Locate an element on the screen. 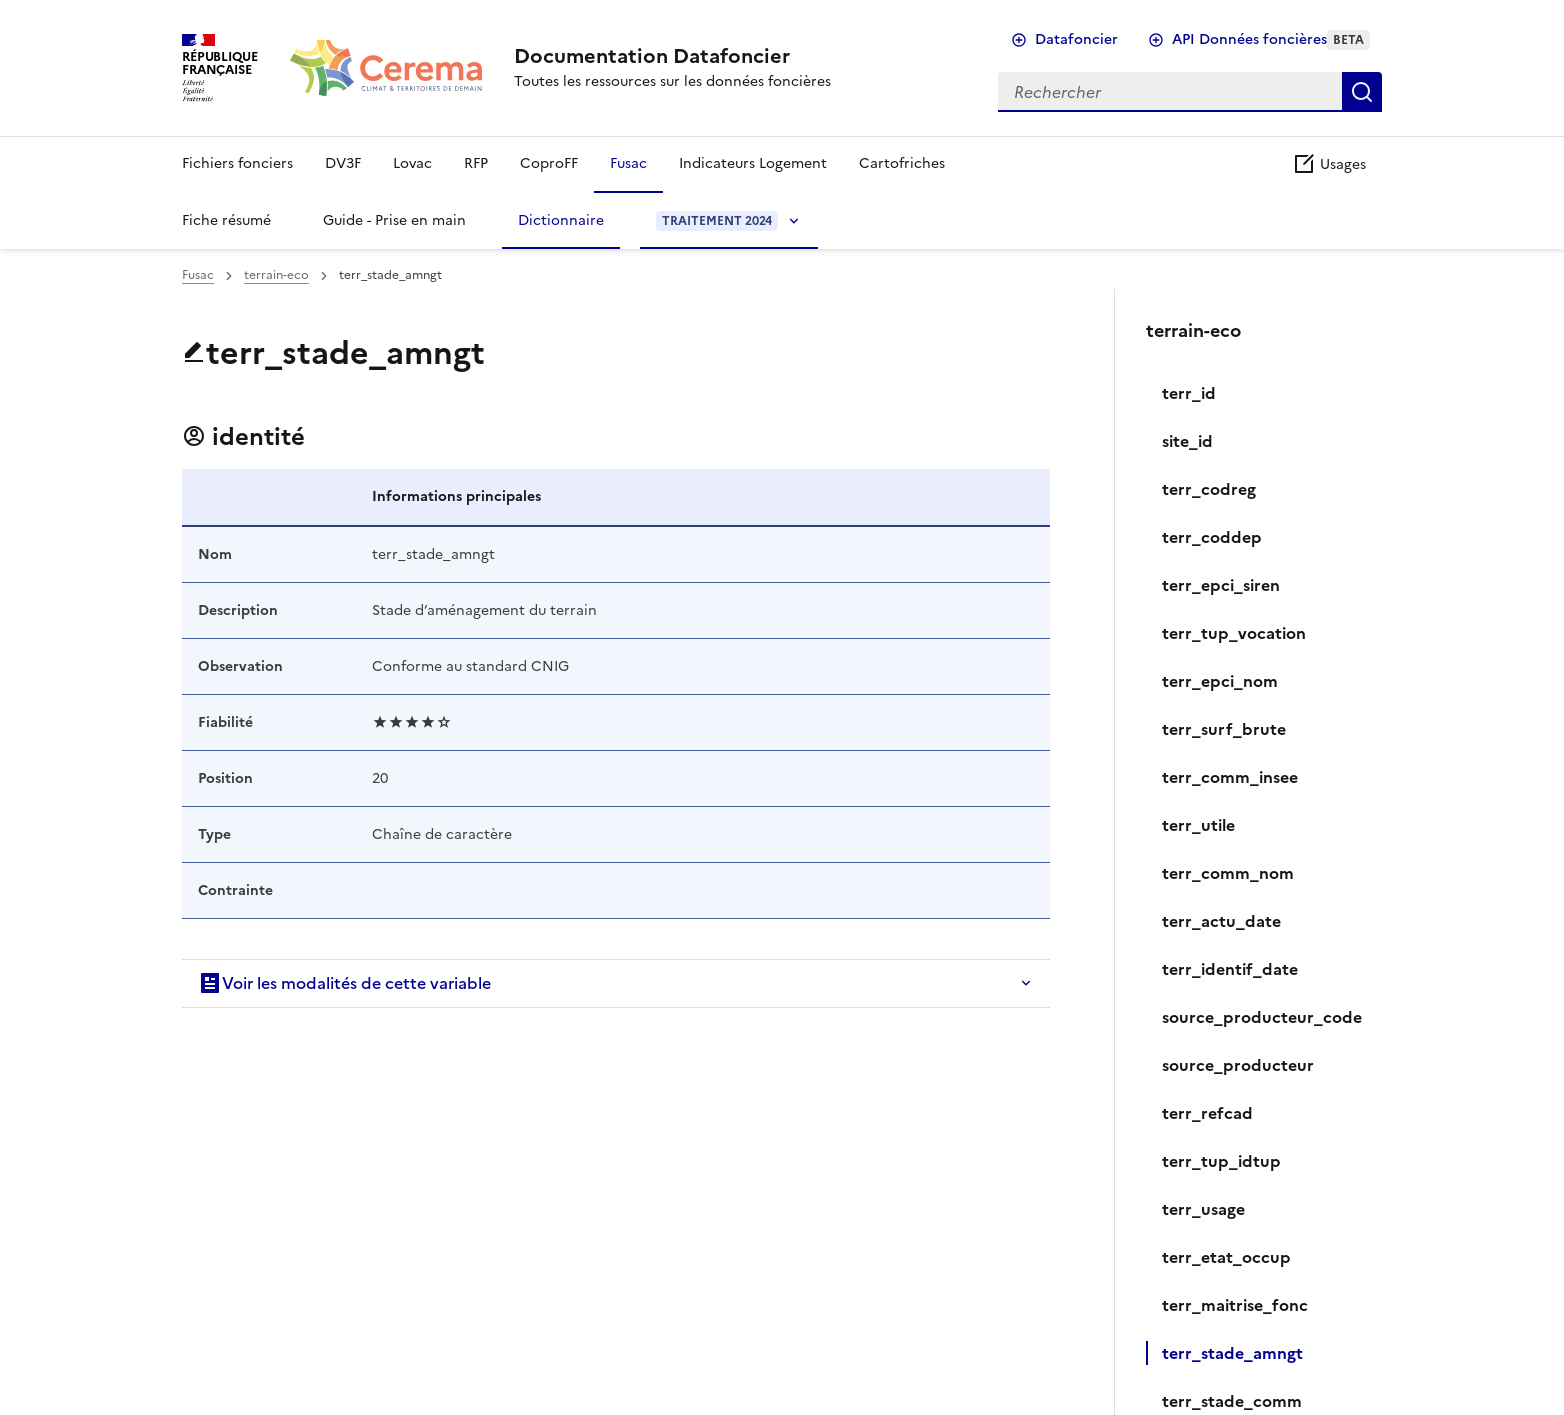 The height and width of the screenshot is (1415, 1564). Indicateurs Logement is located at coordinates (753, 163).